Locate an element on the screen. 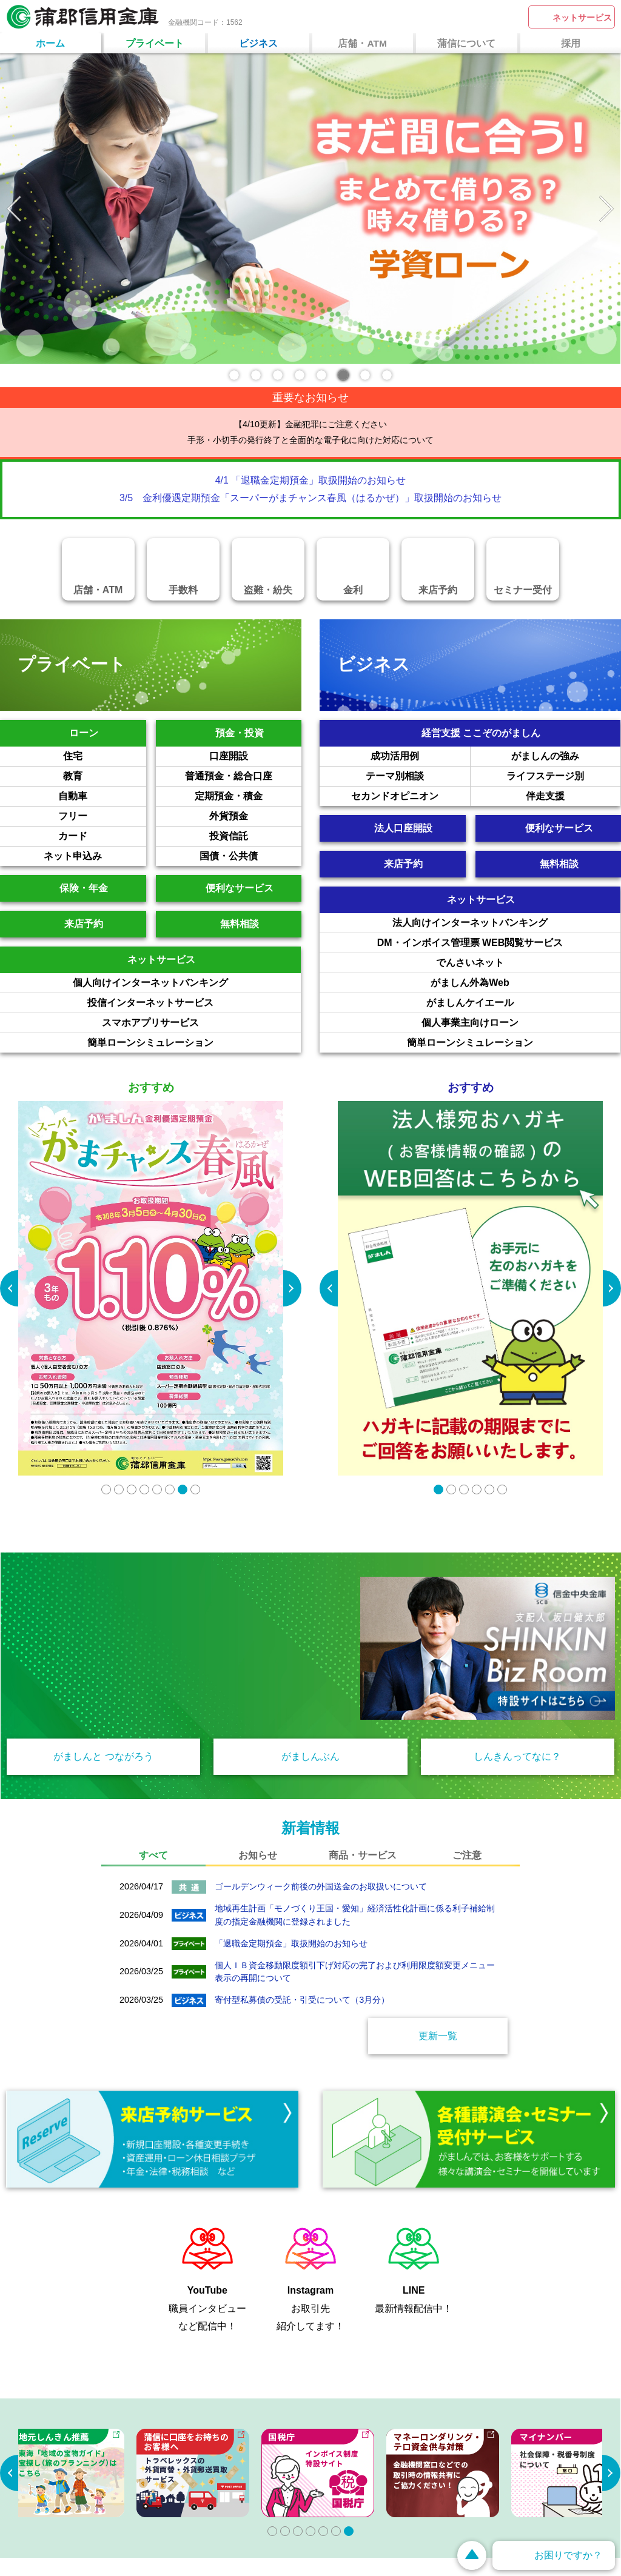 The width and height of the screenshot is (621, 2576). テーマ別相談 is located at coordinates (418, 776).